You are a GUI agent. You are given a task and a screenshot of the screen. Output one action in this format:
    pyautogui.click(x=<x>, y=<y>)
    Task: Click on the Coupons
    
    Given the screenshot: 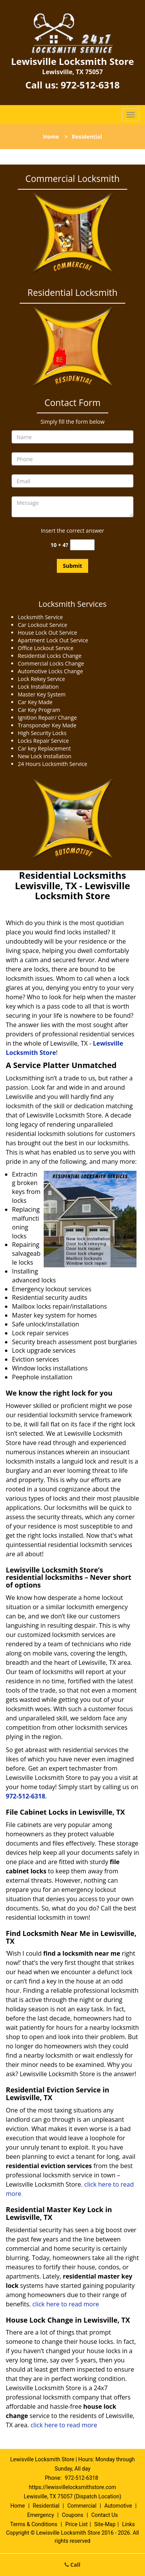 What is the action you would take?
    pyautogui.click(x=73, y=2515)
    